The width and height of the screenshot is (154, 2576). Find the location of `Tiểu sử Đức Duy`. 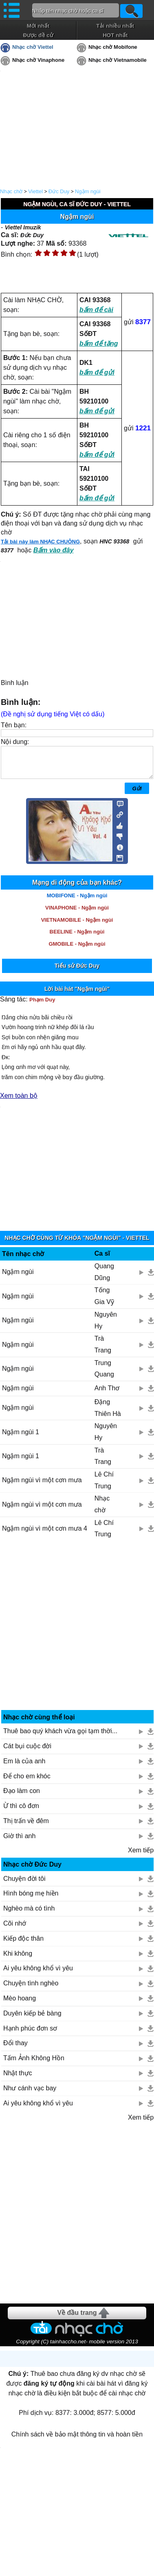

Tiểu sử Đức Duy is located at coordinates (77, 971).